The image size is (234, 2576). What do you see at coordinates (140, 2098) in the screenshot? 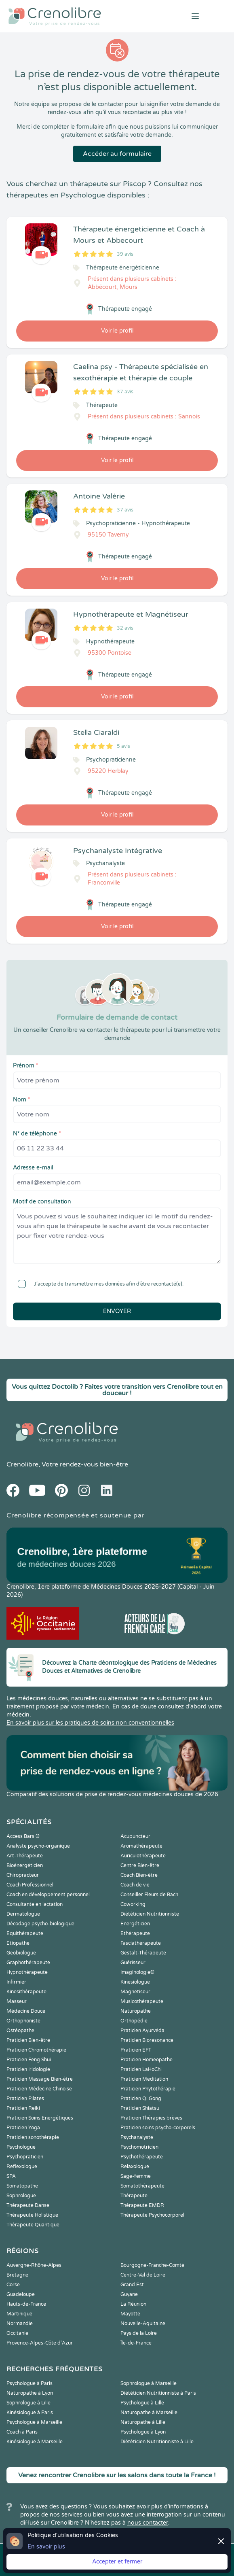
I see `Praticien Qi Gong` at bounding box center [140, 2098].